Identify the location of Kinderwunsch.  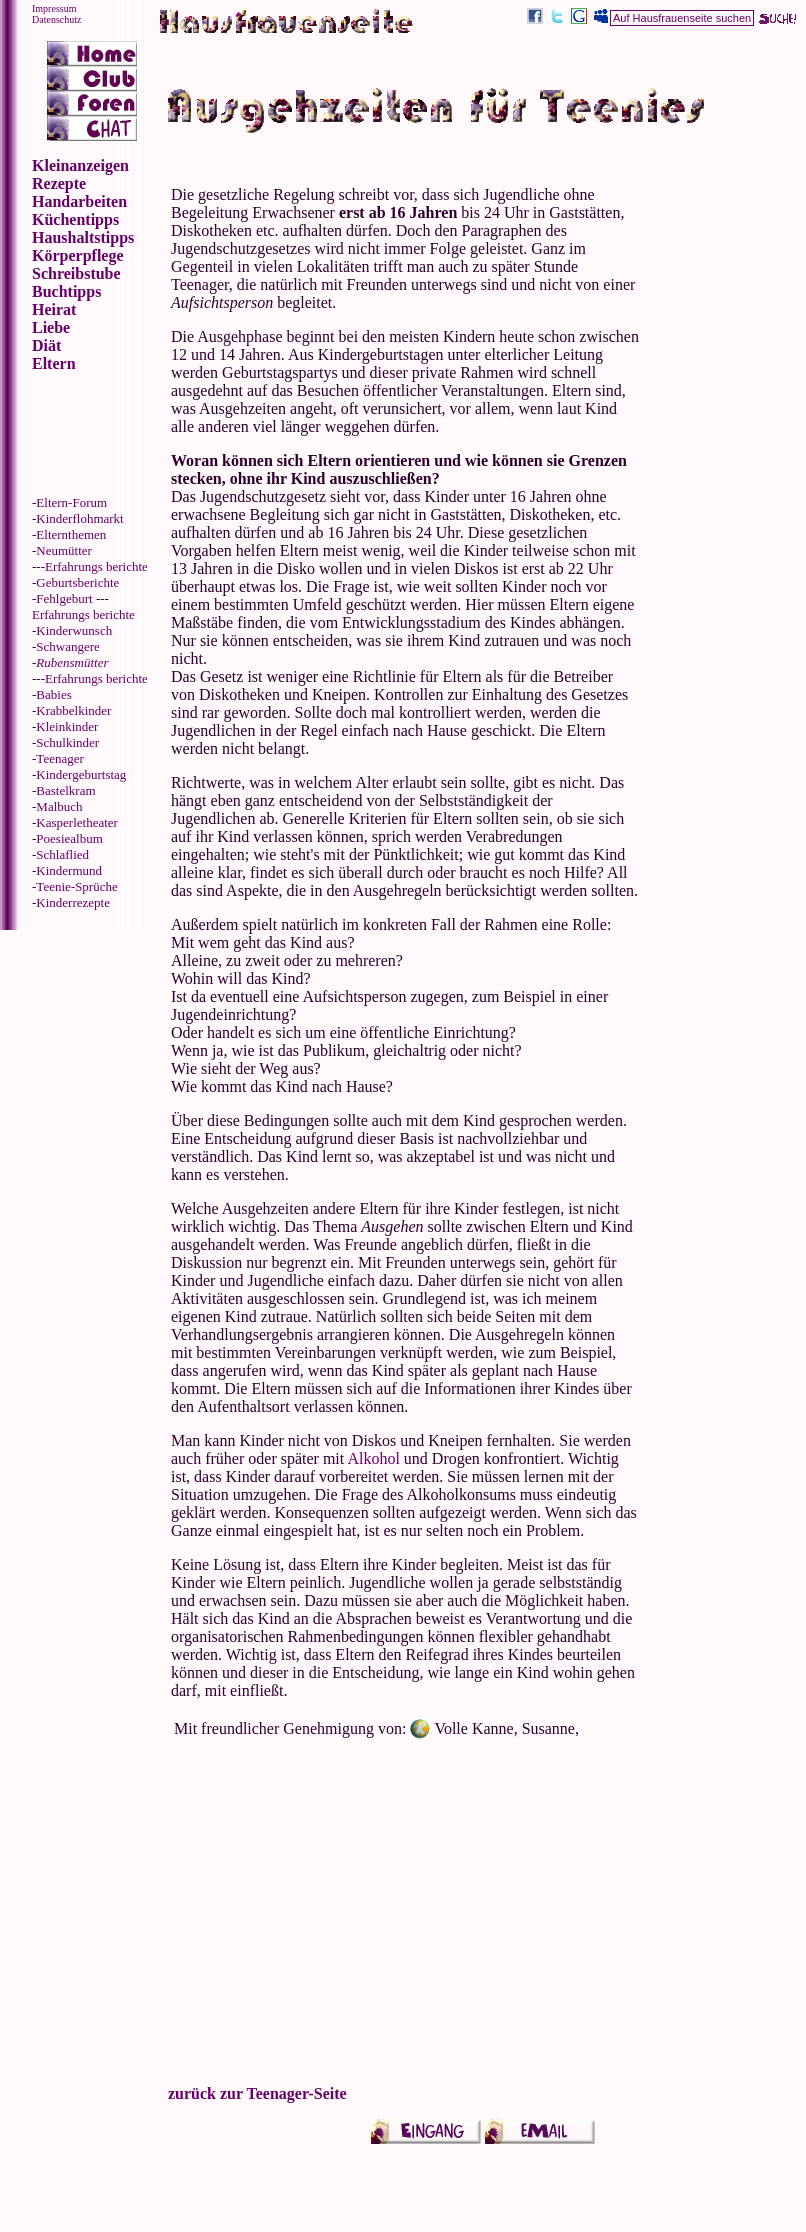
(74, 630).